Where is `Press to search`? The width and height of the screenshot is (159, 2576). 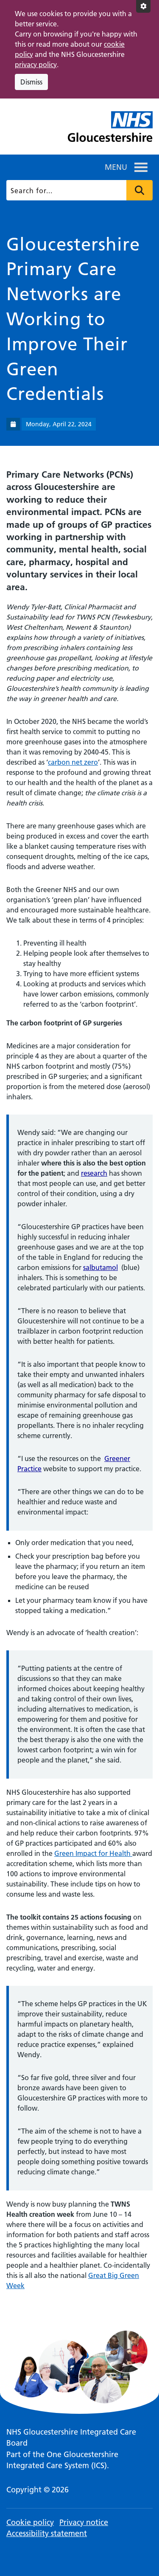 Press to search is located at coordinates (139, 190).